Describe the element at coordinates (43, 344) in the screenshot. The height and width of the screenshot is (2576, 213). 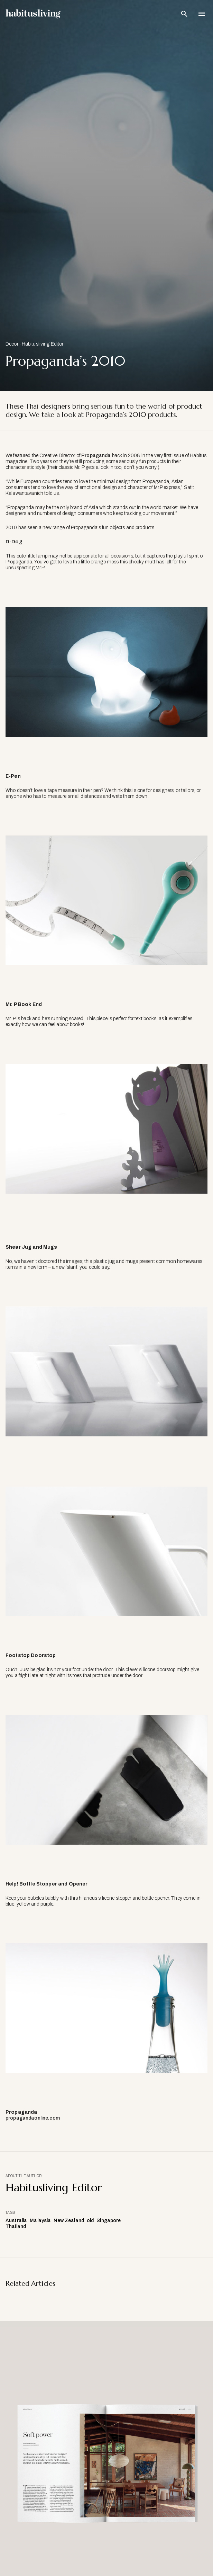
I see `Habitusliving Editor` at that location.